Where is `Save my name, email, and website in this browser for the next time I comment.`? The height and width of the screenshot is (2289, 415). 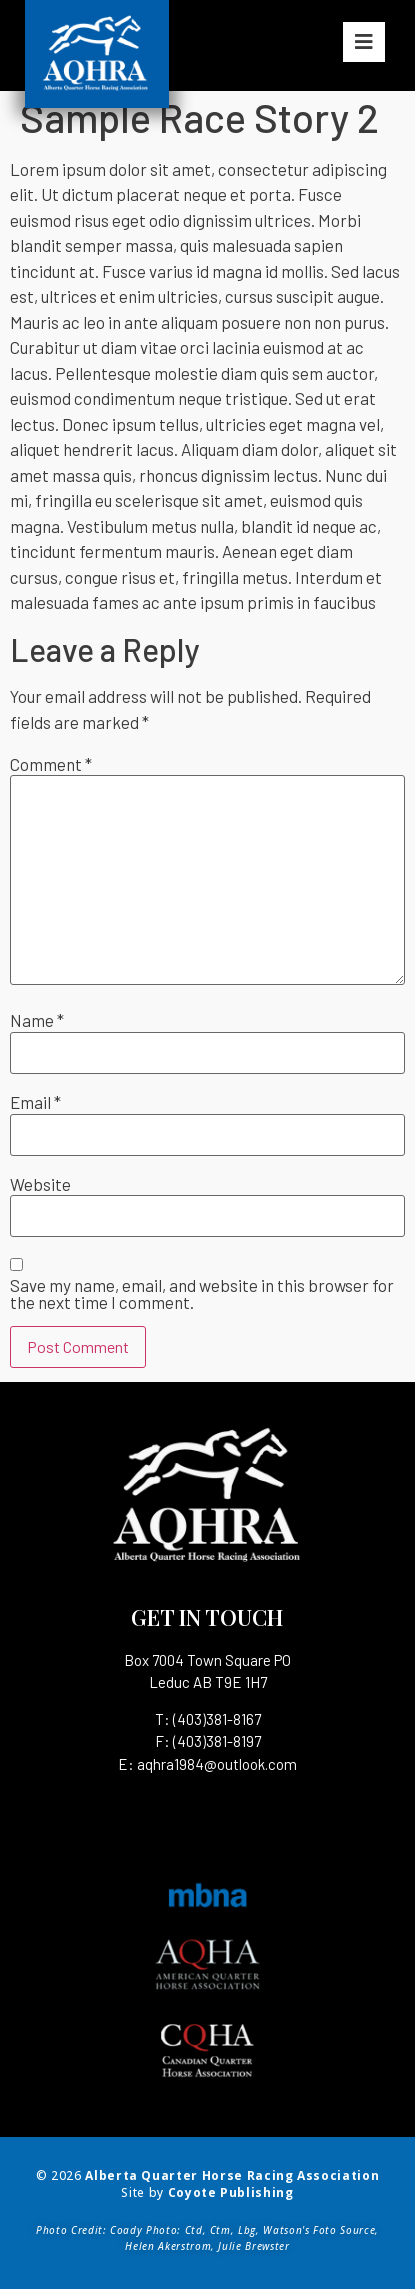
Save my name, email, and website in this browser for the next time I comment. is located at coordinates (202, 1294).